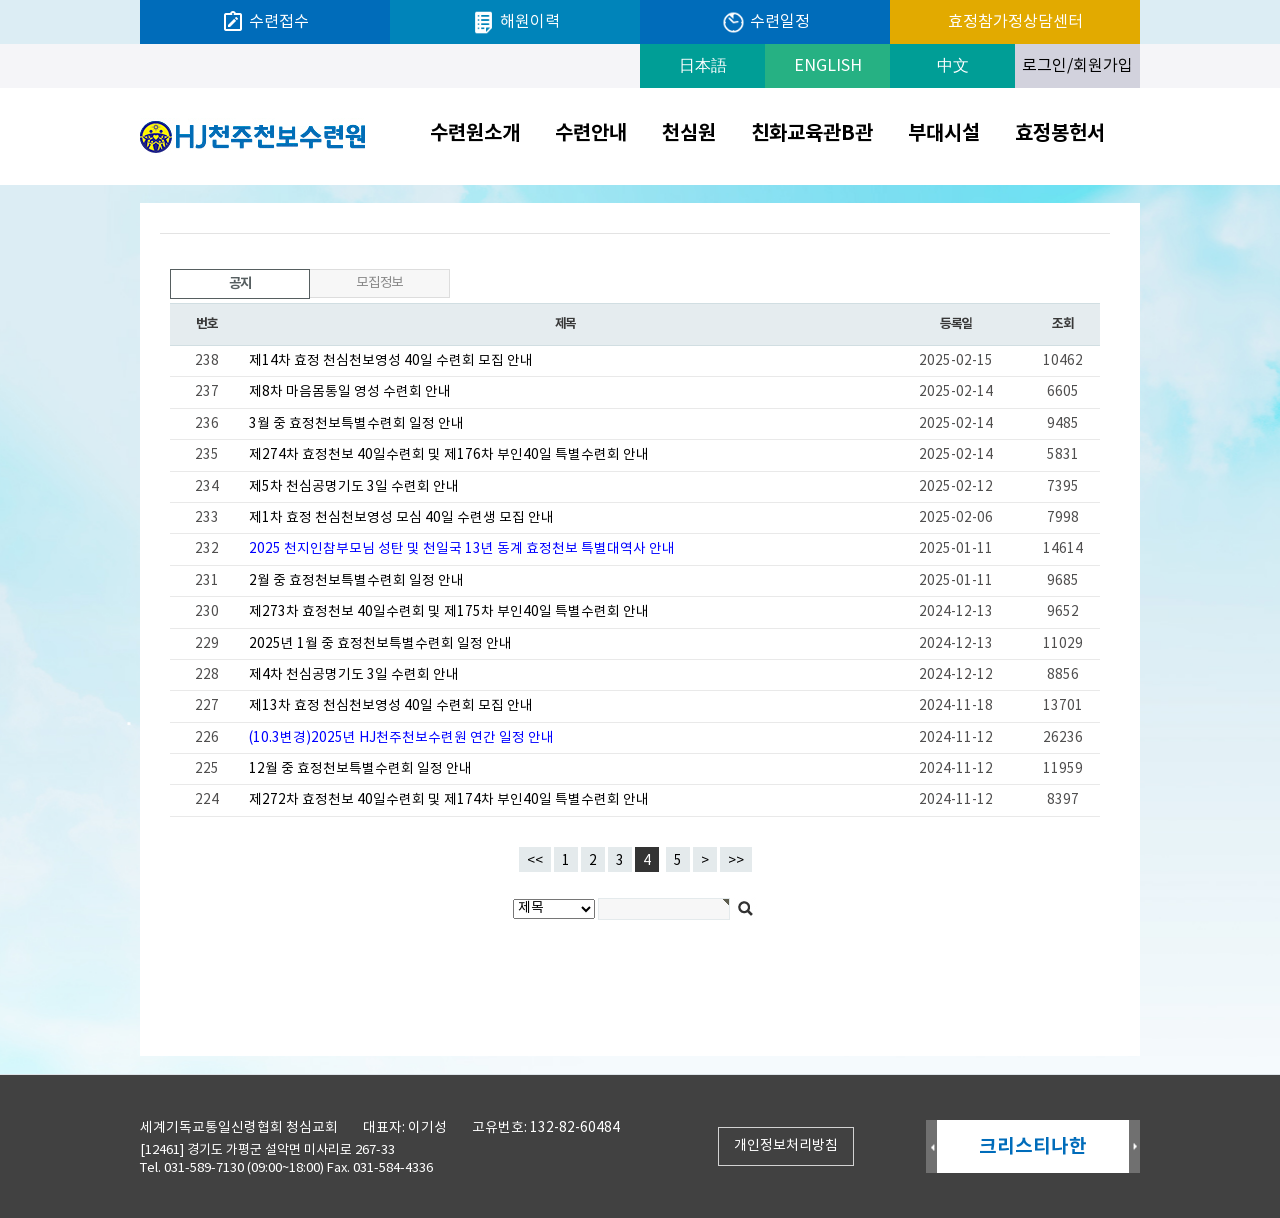 The image size is (1280, 1218). Describe the element at coordinates (1134, 1147) in the screenshot. I see `Next` at that location.